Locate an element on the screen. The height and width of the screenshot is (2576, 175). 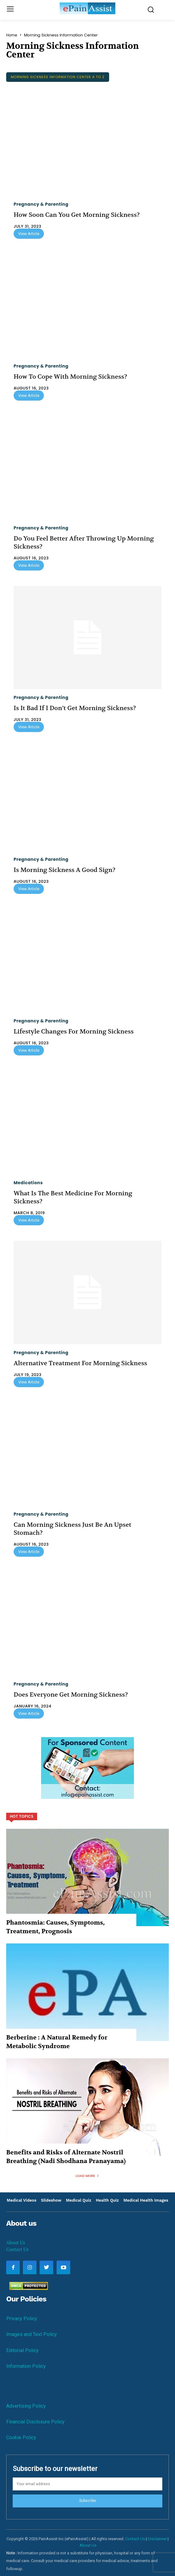
Images and Text Policy is located at coordinates (31, 2334).